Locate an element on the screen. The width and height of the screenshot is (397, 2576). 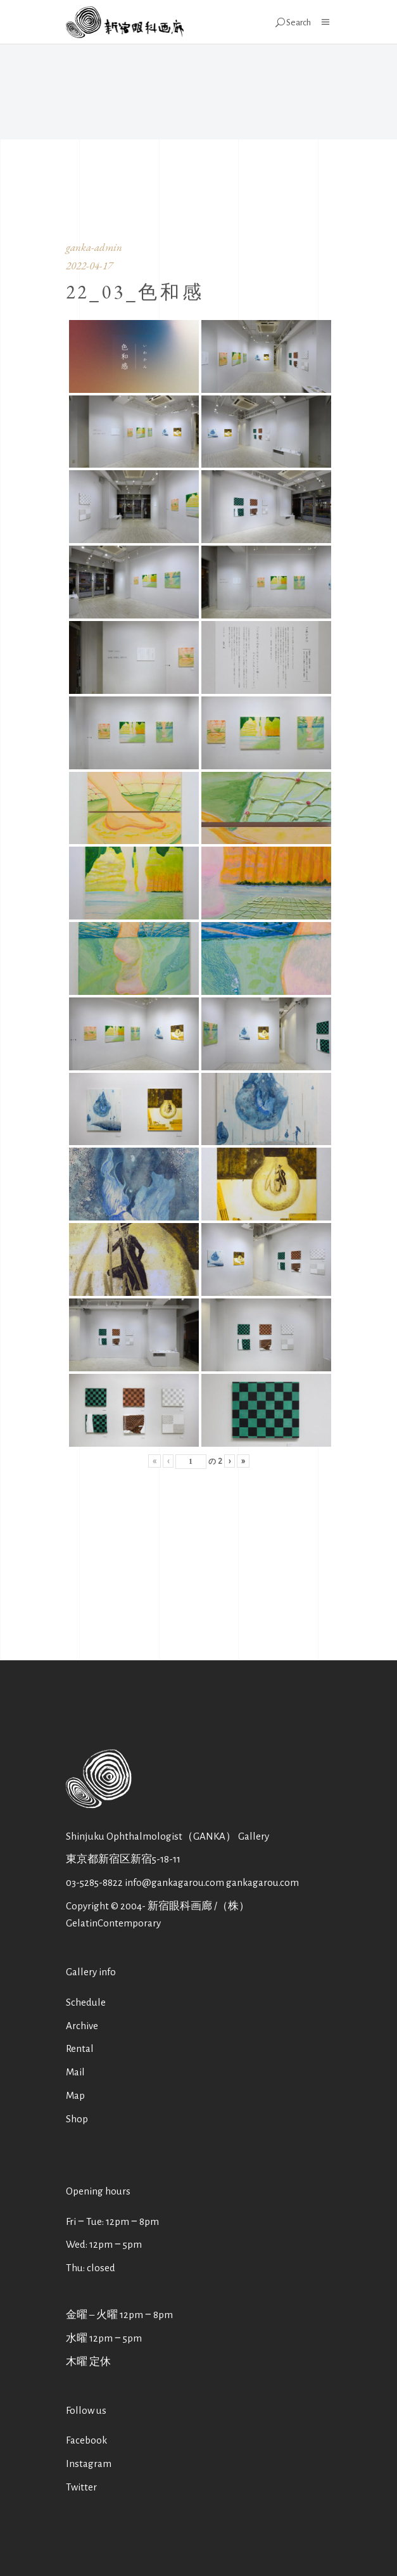
Archive is located at coordinates (82, 2025).